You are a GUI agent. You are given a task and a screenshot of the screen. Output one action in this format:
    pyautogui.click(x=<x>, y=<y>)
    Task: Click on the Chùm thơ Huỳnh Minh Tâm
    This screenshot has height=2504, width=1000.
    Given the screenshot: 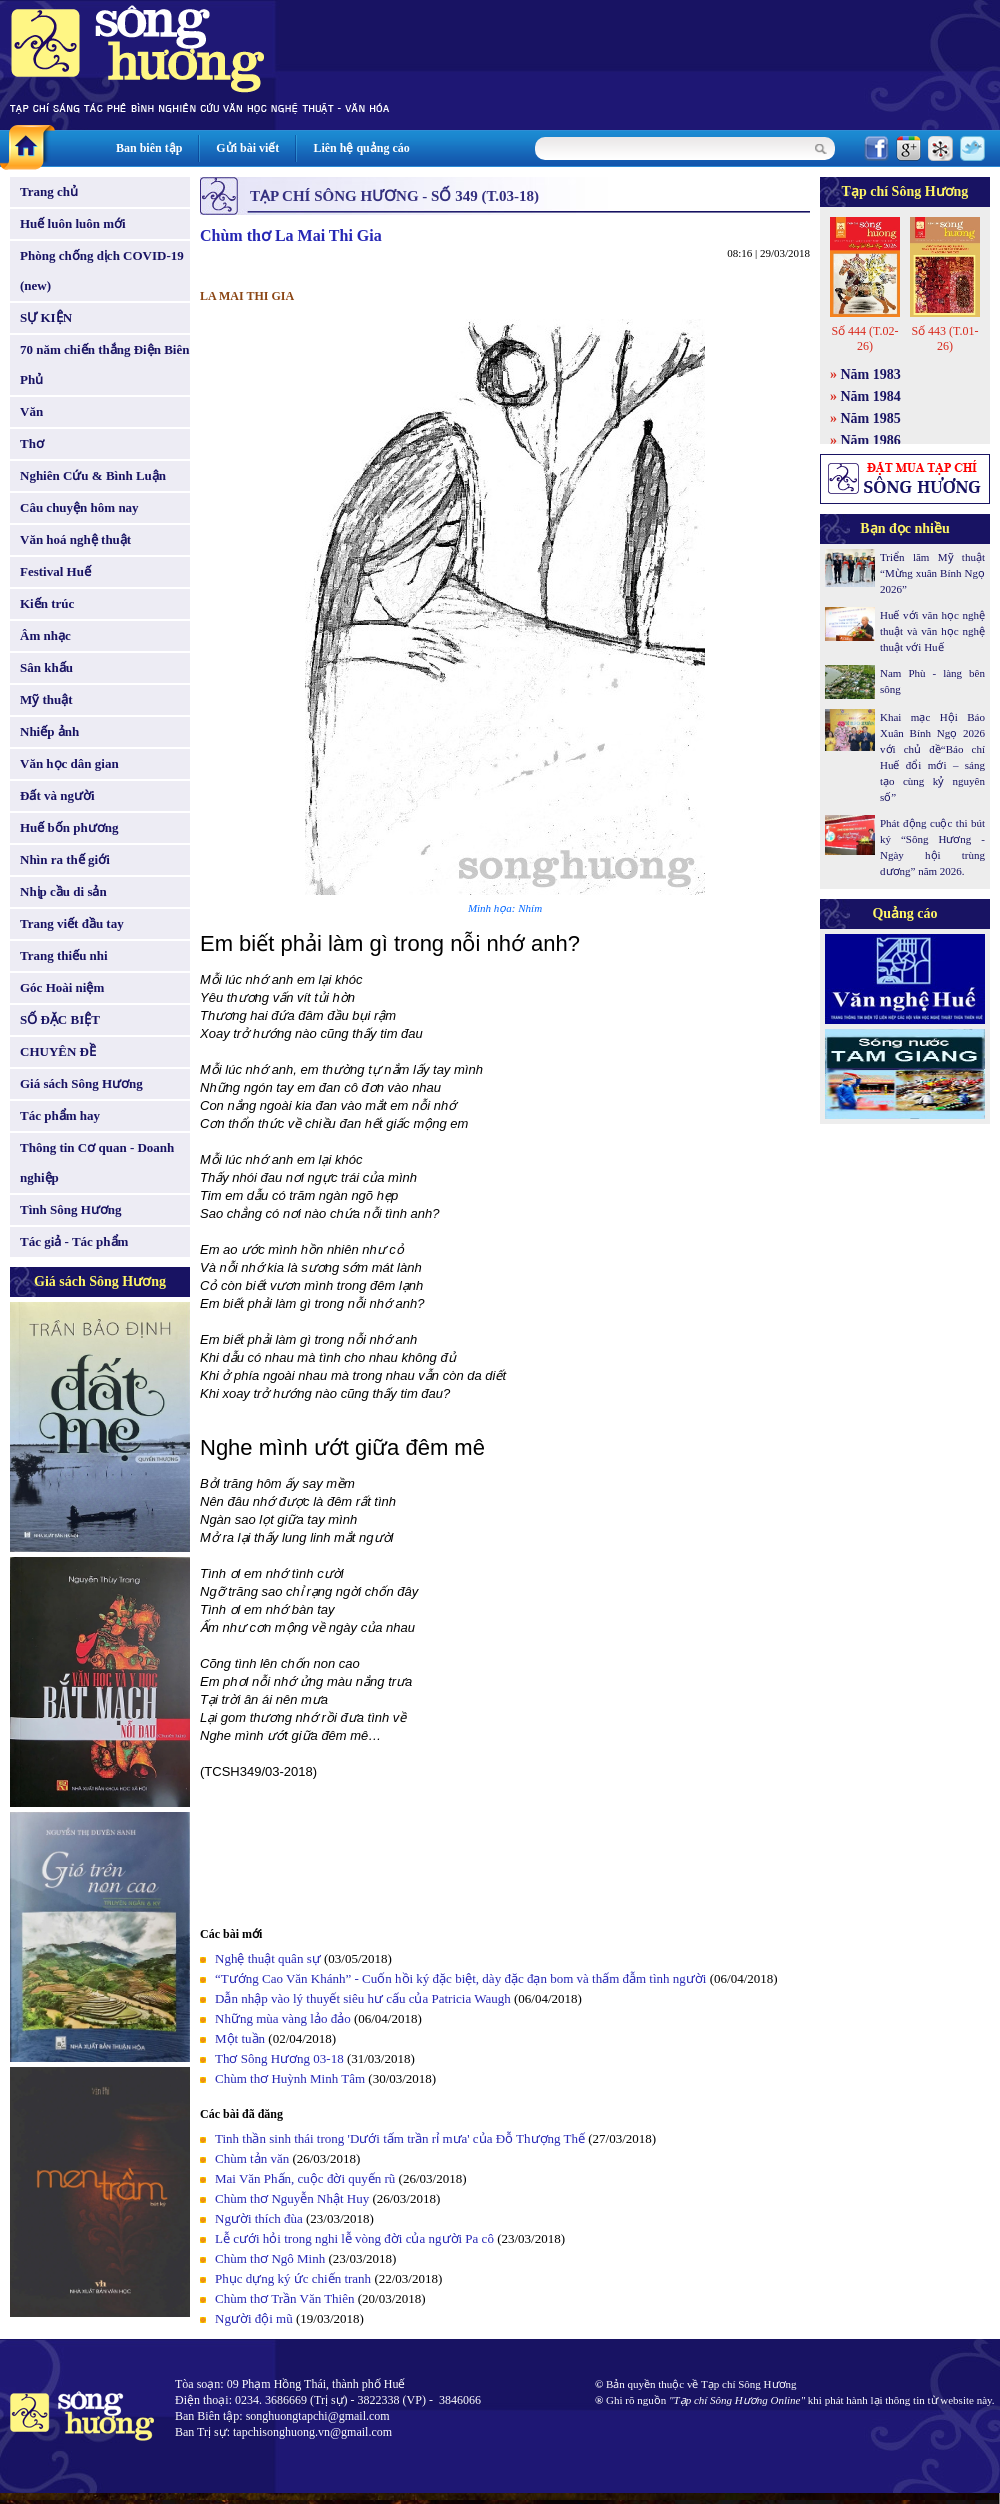 What is the action you would take?
    pyautogui.click(x=290, y=2078)
    